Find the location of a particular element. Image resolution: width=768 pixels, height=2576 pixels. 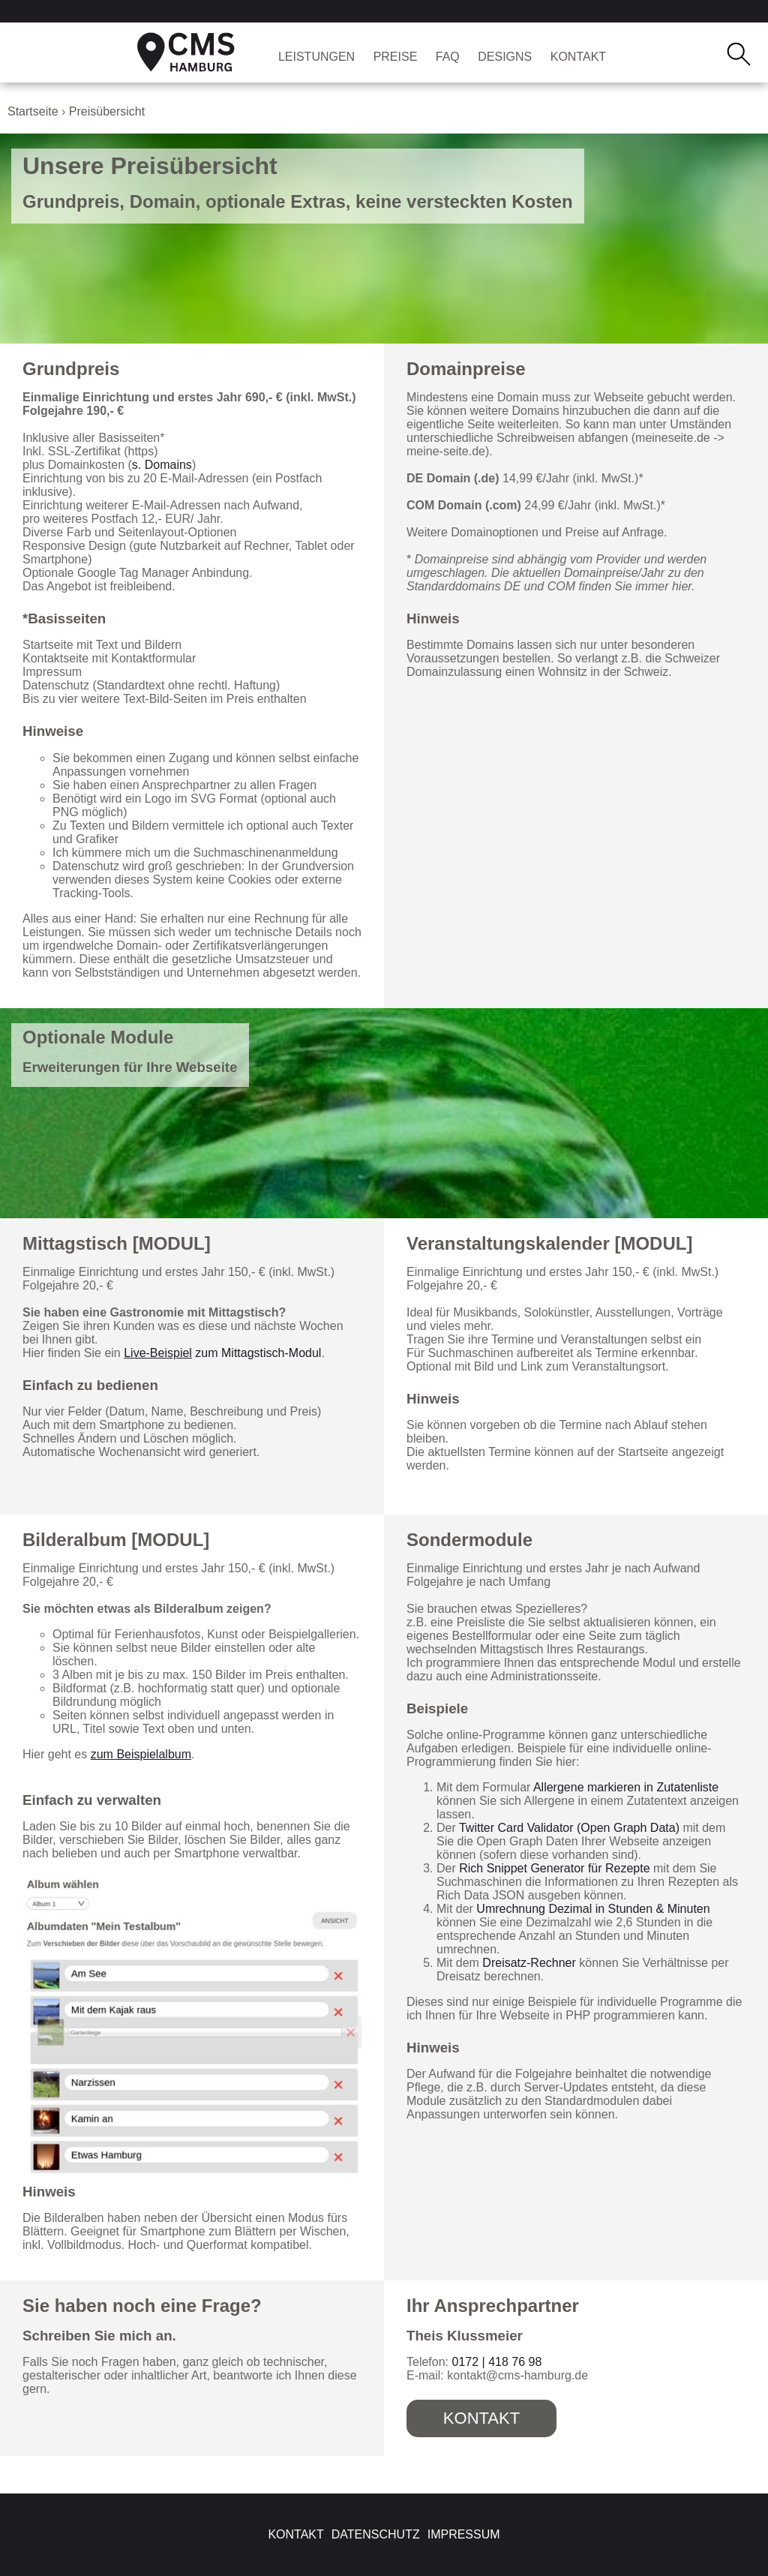

Startseite is located at coordinates (33, 111).